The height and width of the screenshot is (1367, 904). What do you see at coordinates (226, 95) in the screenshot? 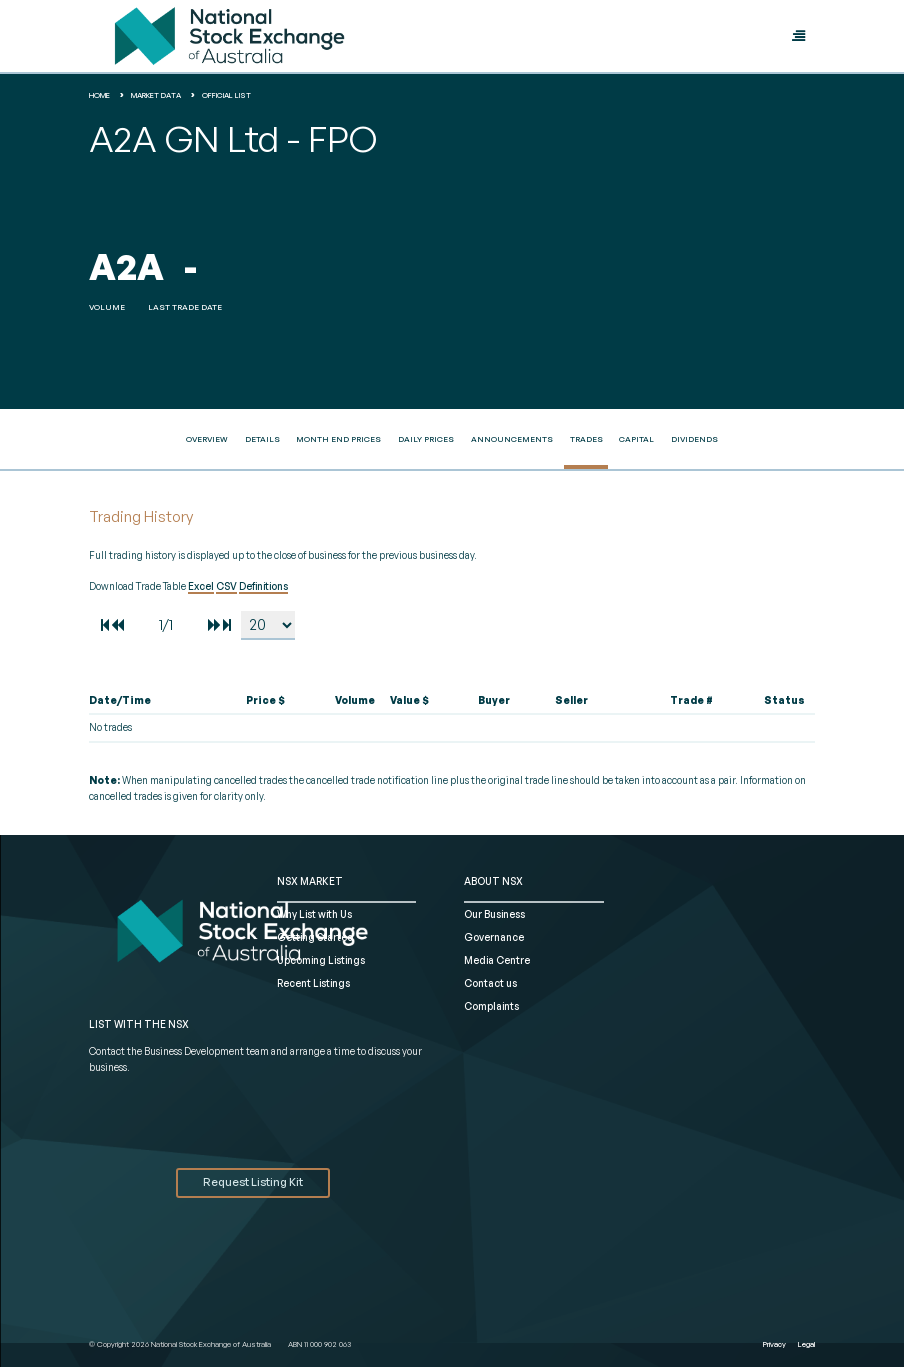
I see `Official List` at bounding box center [226, 95].